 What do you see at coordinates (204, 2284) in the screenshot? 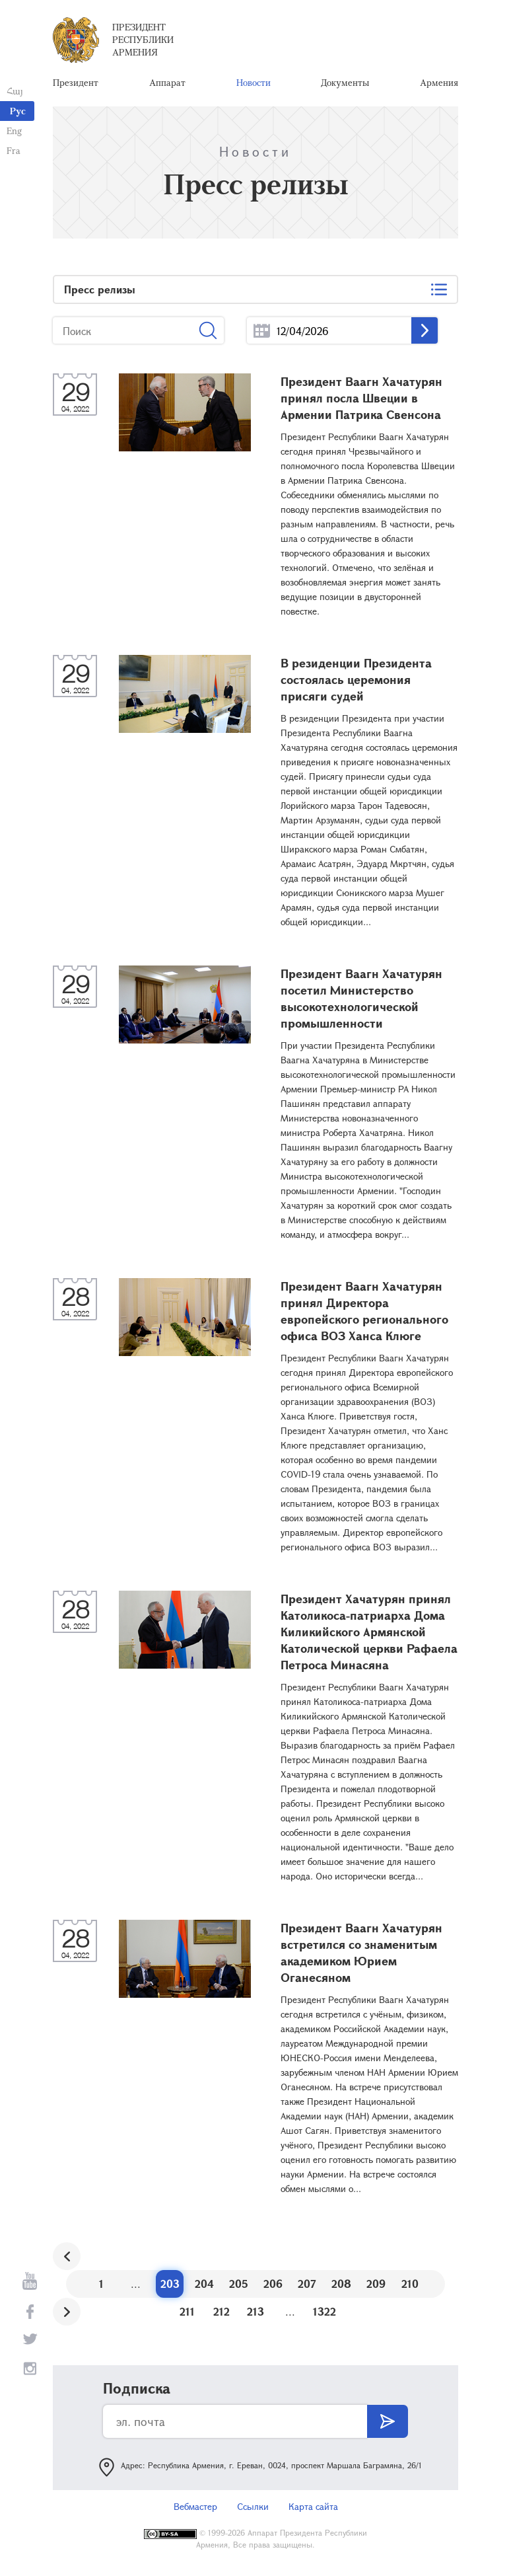
I see `204` at bounding box center [204, 2284].